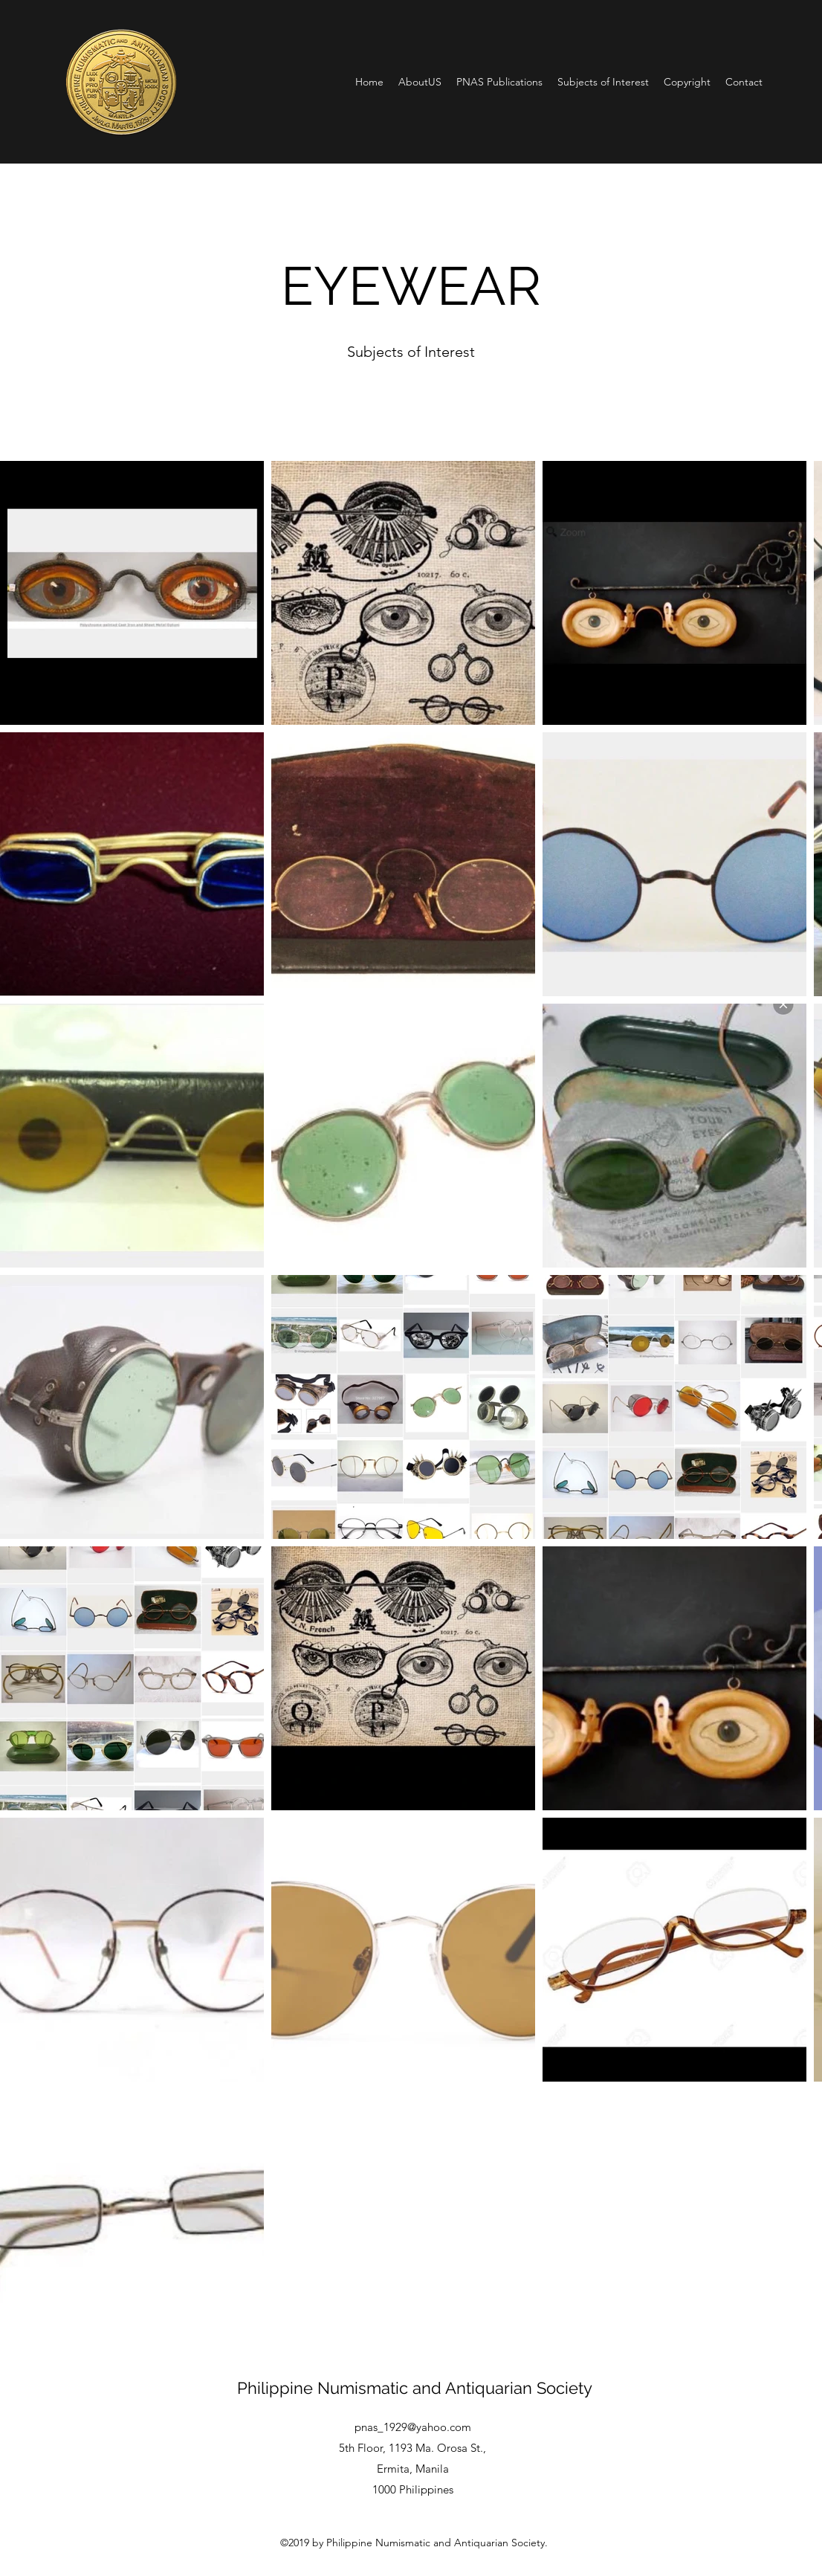 The width and height of the screenshot is (822, 2576). I want to click on pnas_1929@yahoo.com, so click(413, 2427).